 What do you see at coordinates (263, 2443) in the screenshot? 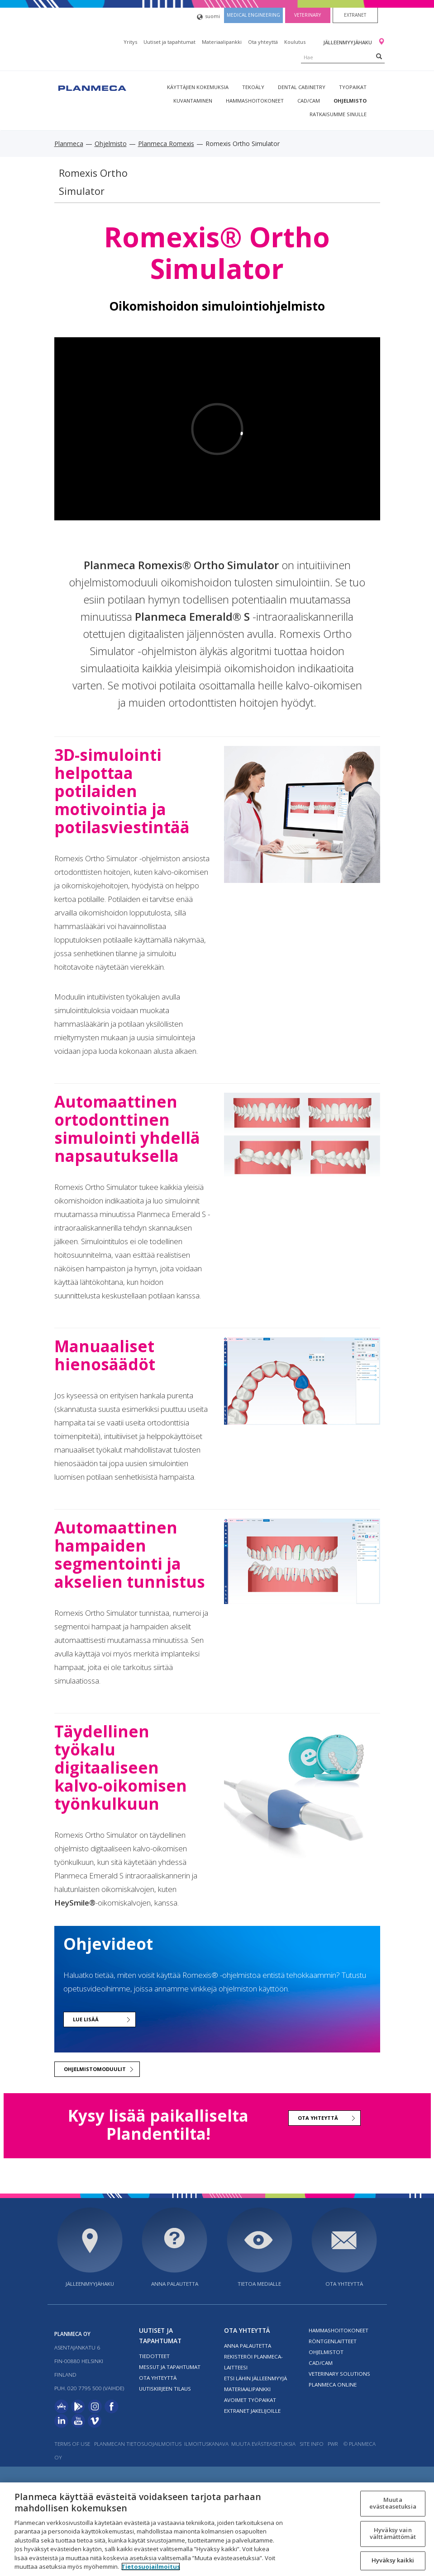
I see `Muuta evästeasetuksia` at bounding box center [263, 2443].